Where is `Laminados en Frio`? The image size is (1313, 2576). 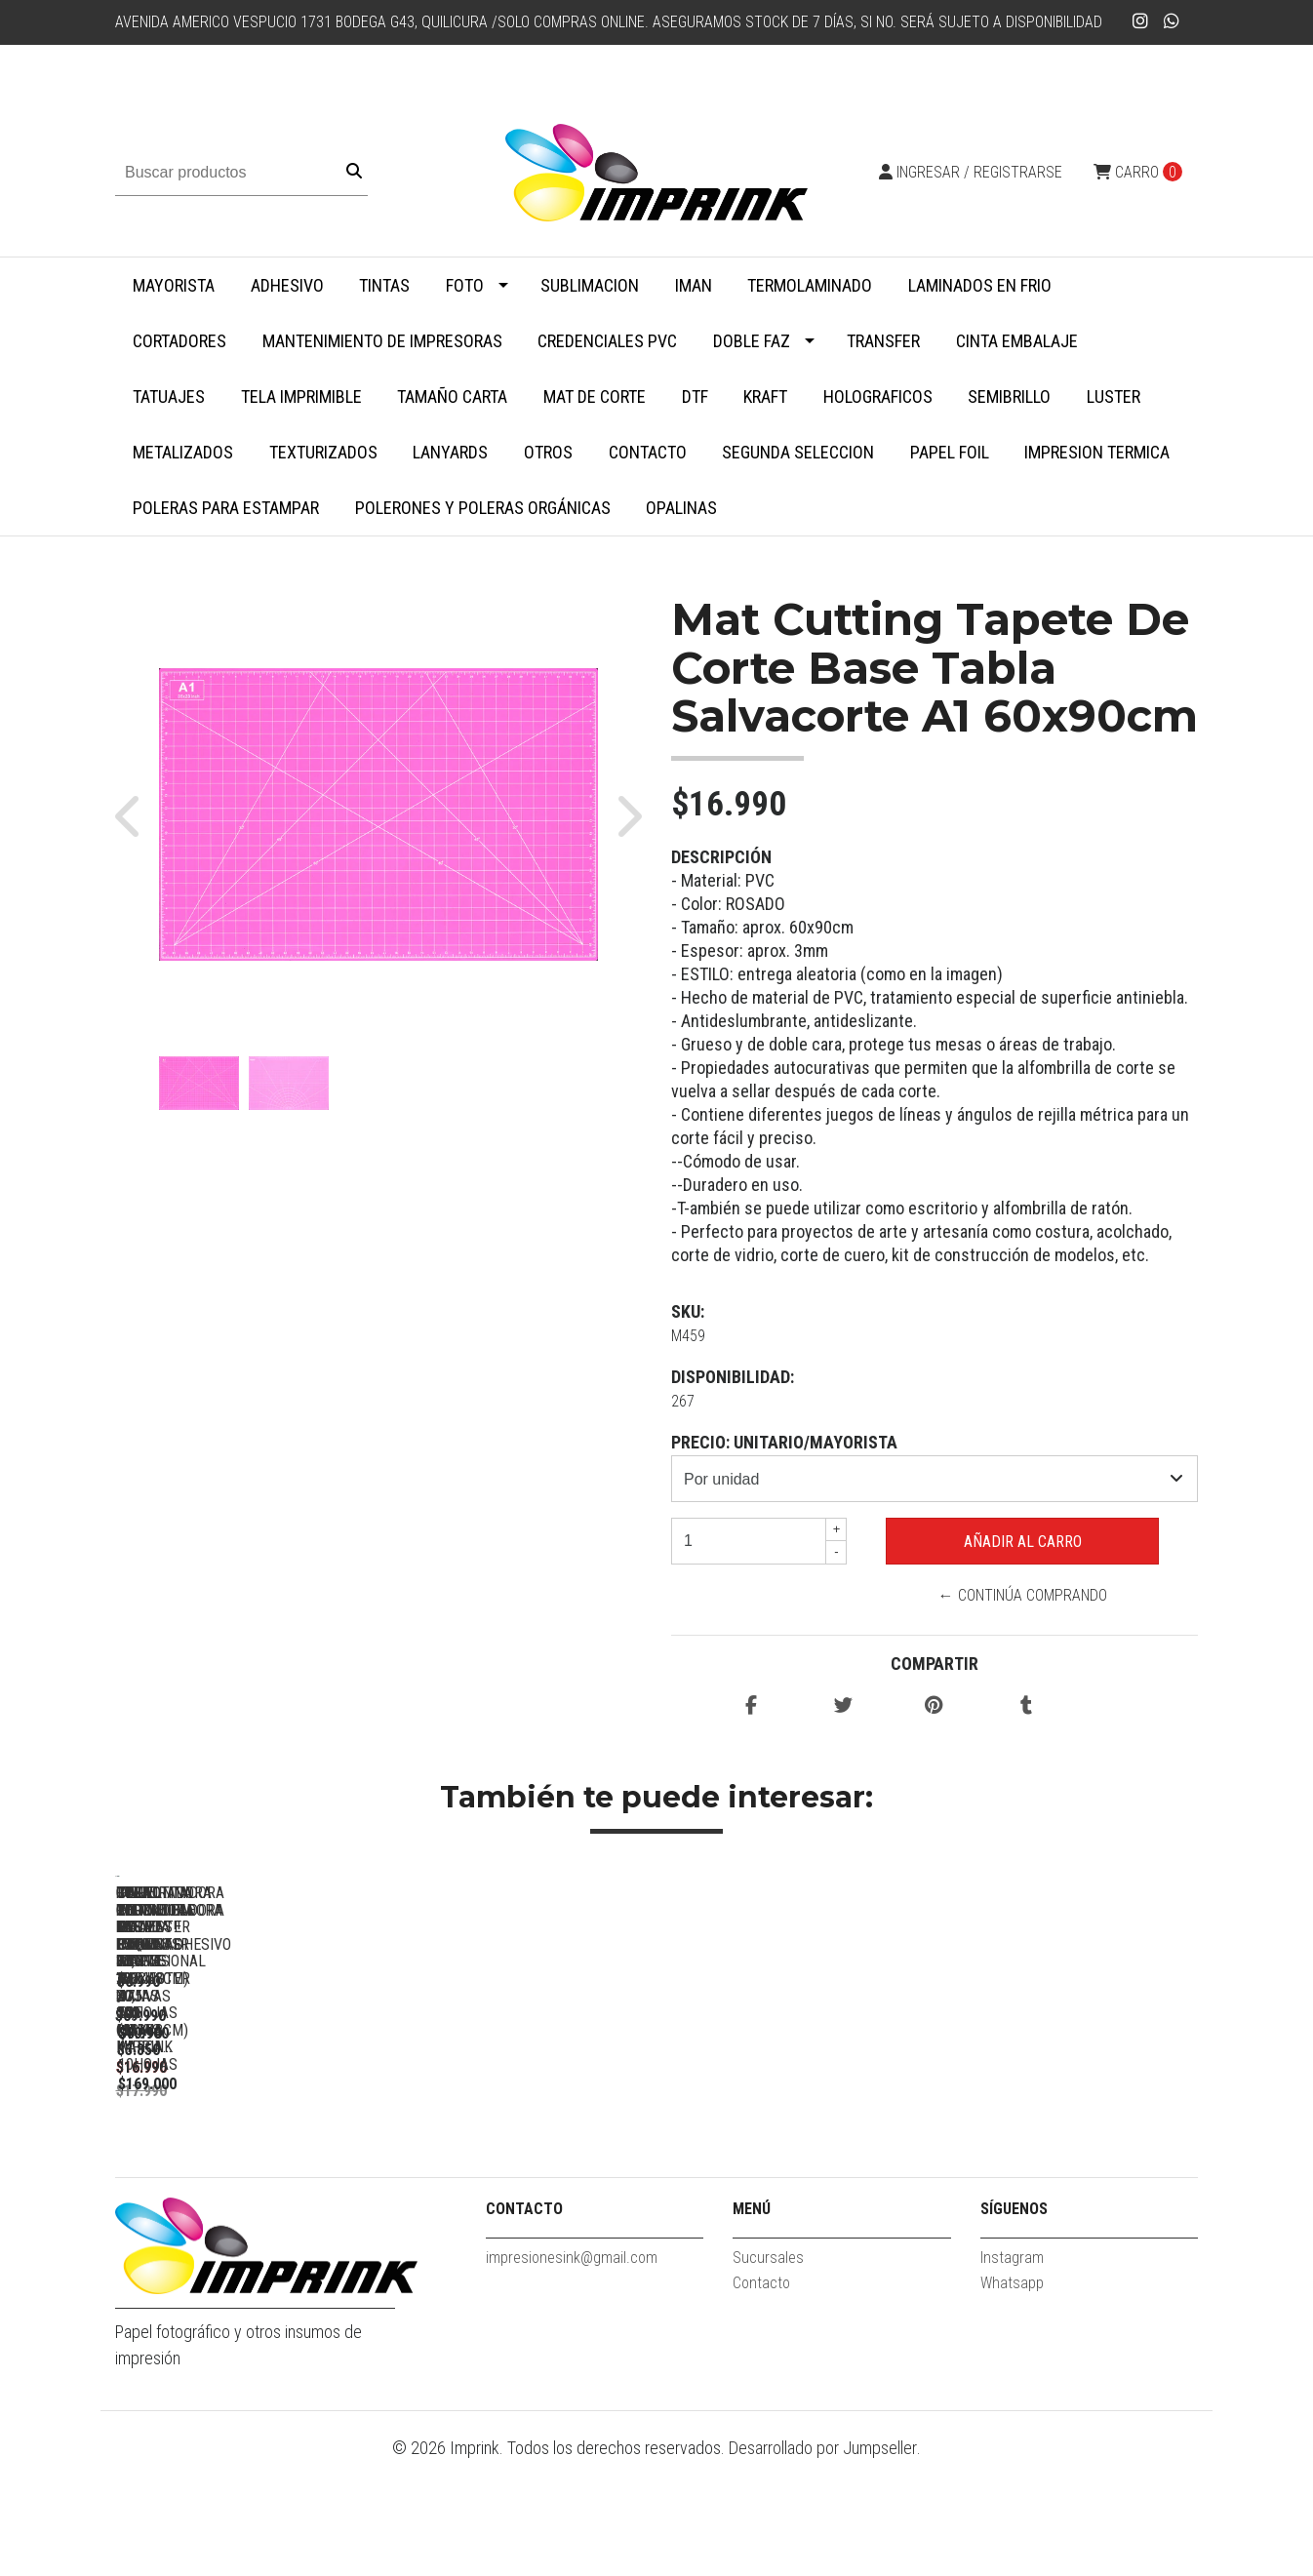
Laminados en Frio is located at coordinates (980, 285).